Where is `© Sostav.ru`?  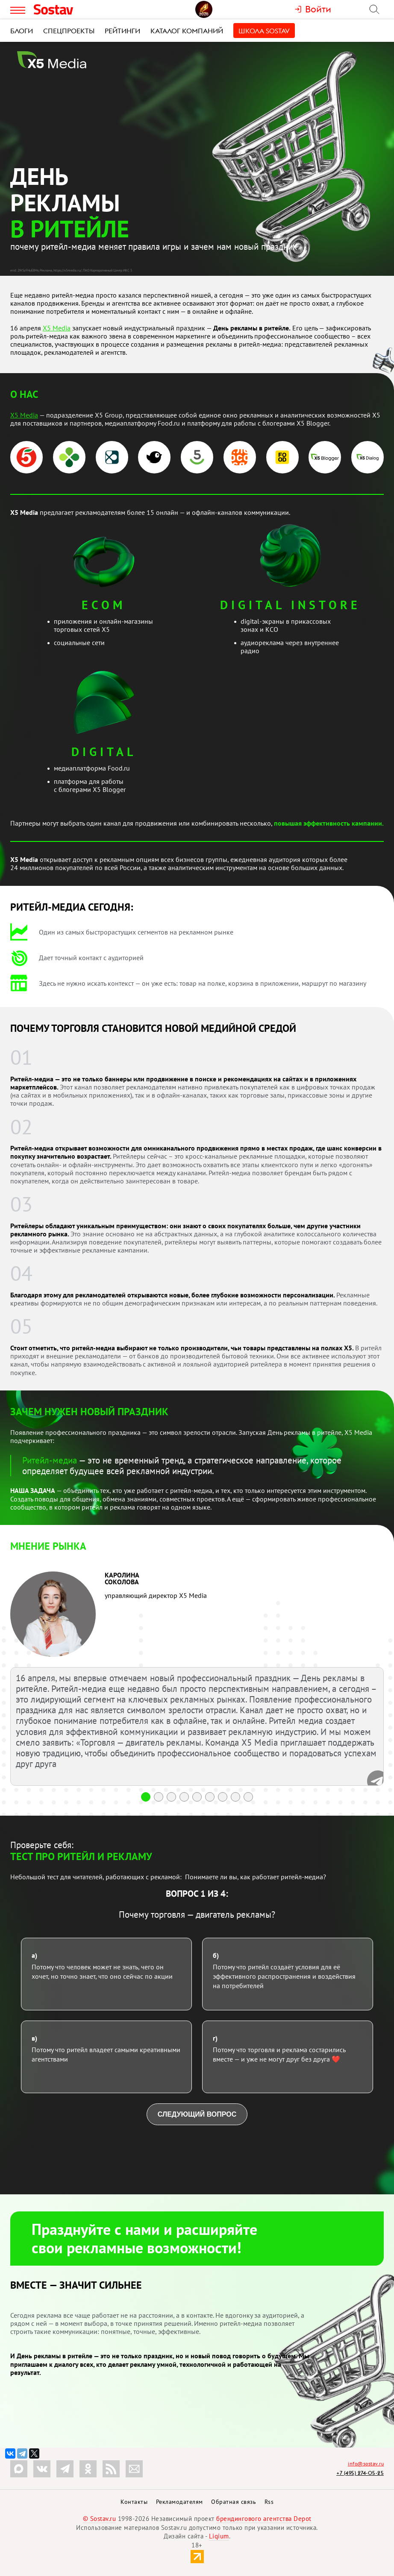 © Sostav.ru is located at coordinates (99, 2519).